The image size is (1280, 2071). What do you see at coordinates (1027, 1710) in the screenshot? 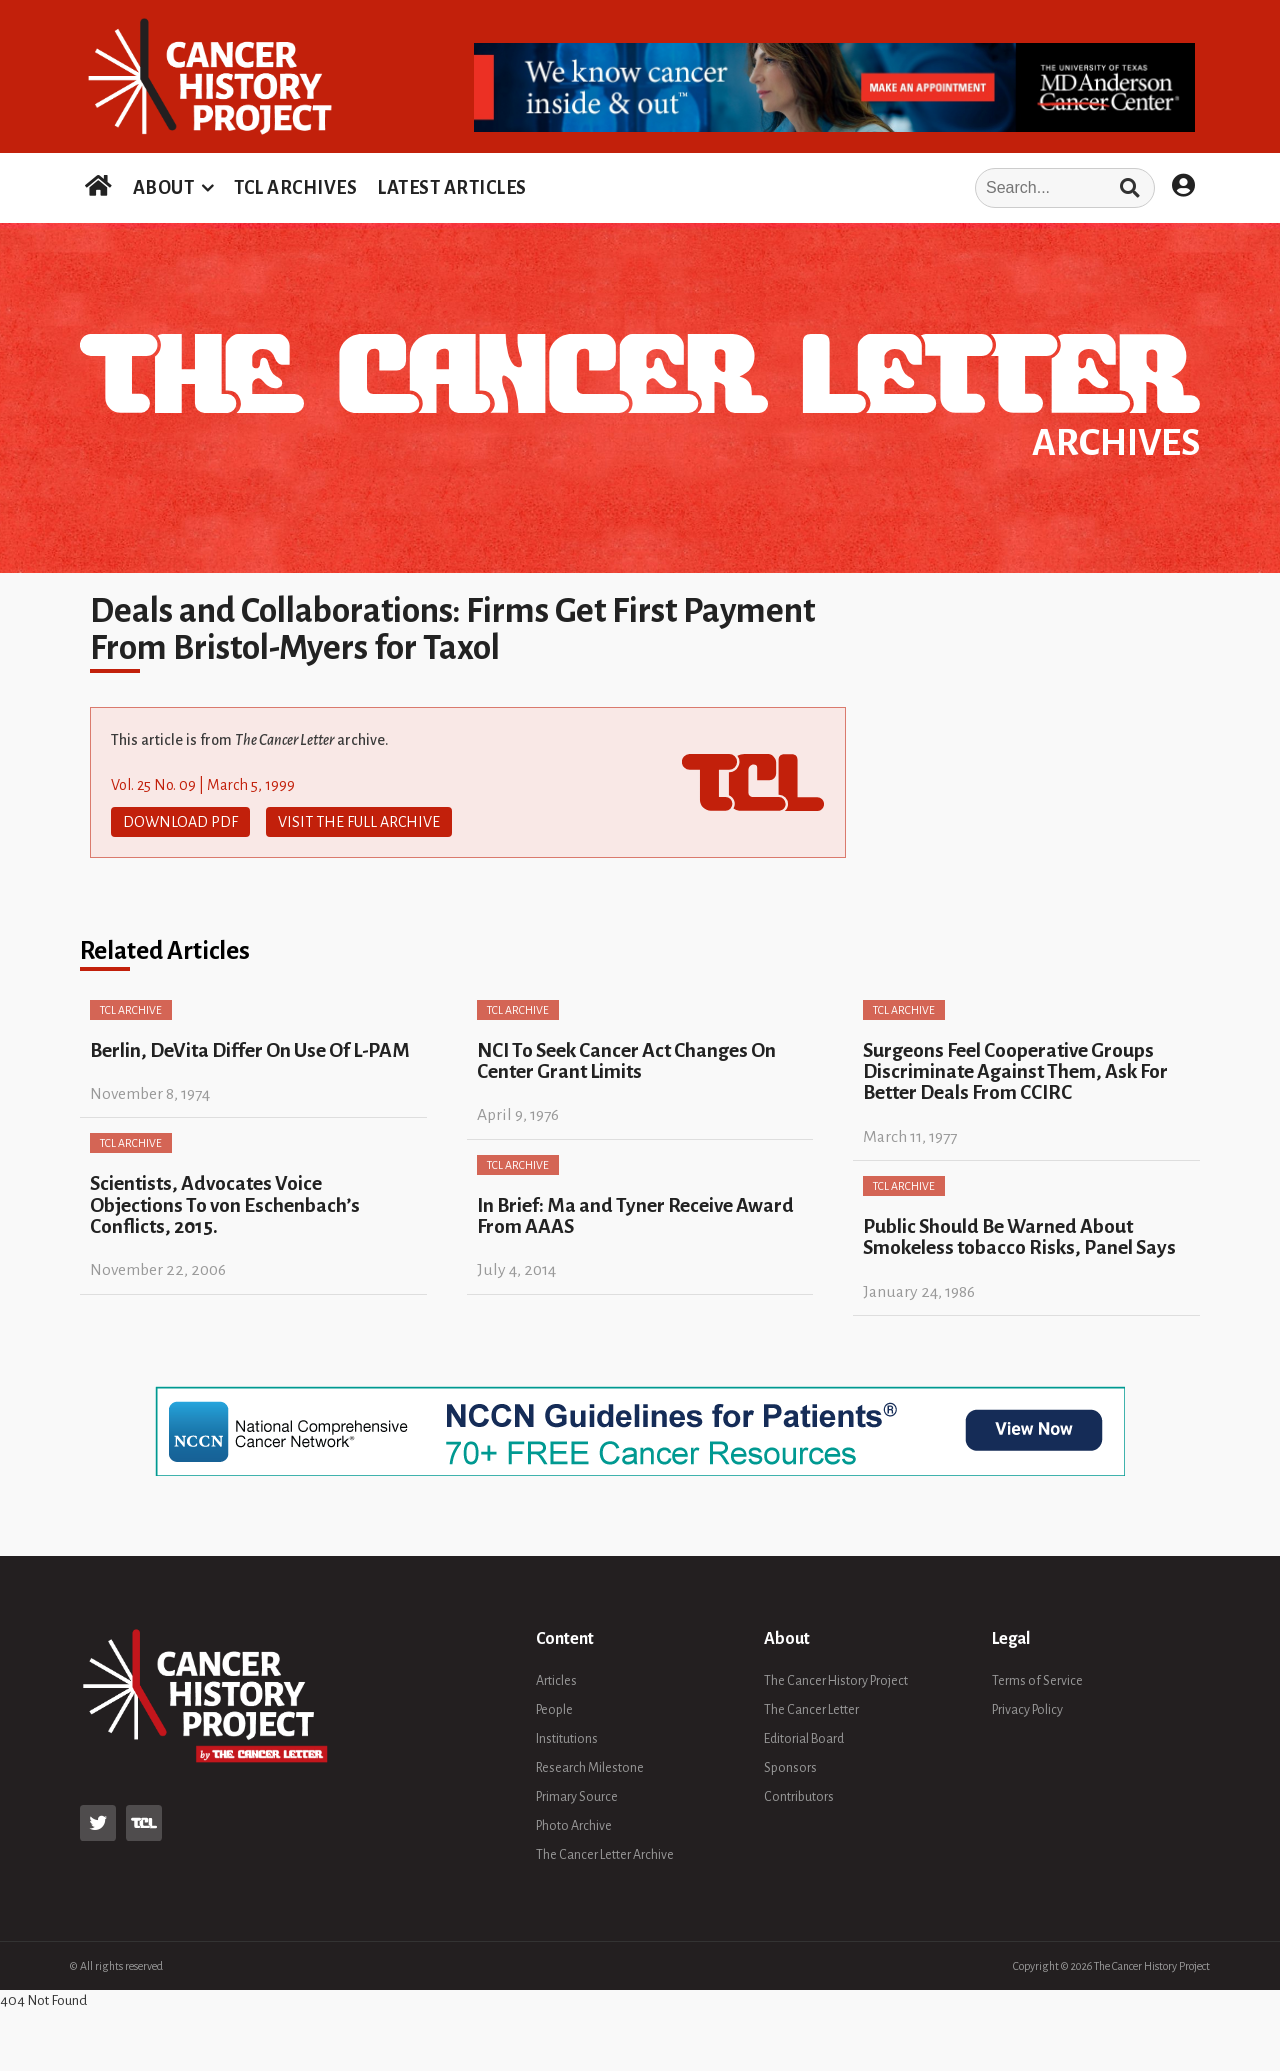
I see `Privacy Policy` at bounding box center [1027, 1710].